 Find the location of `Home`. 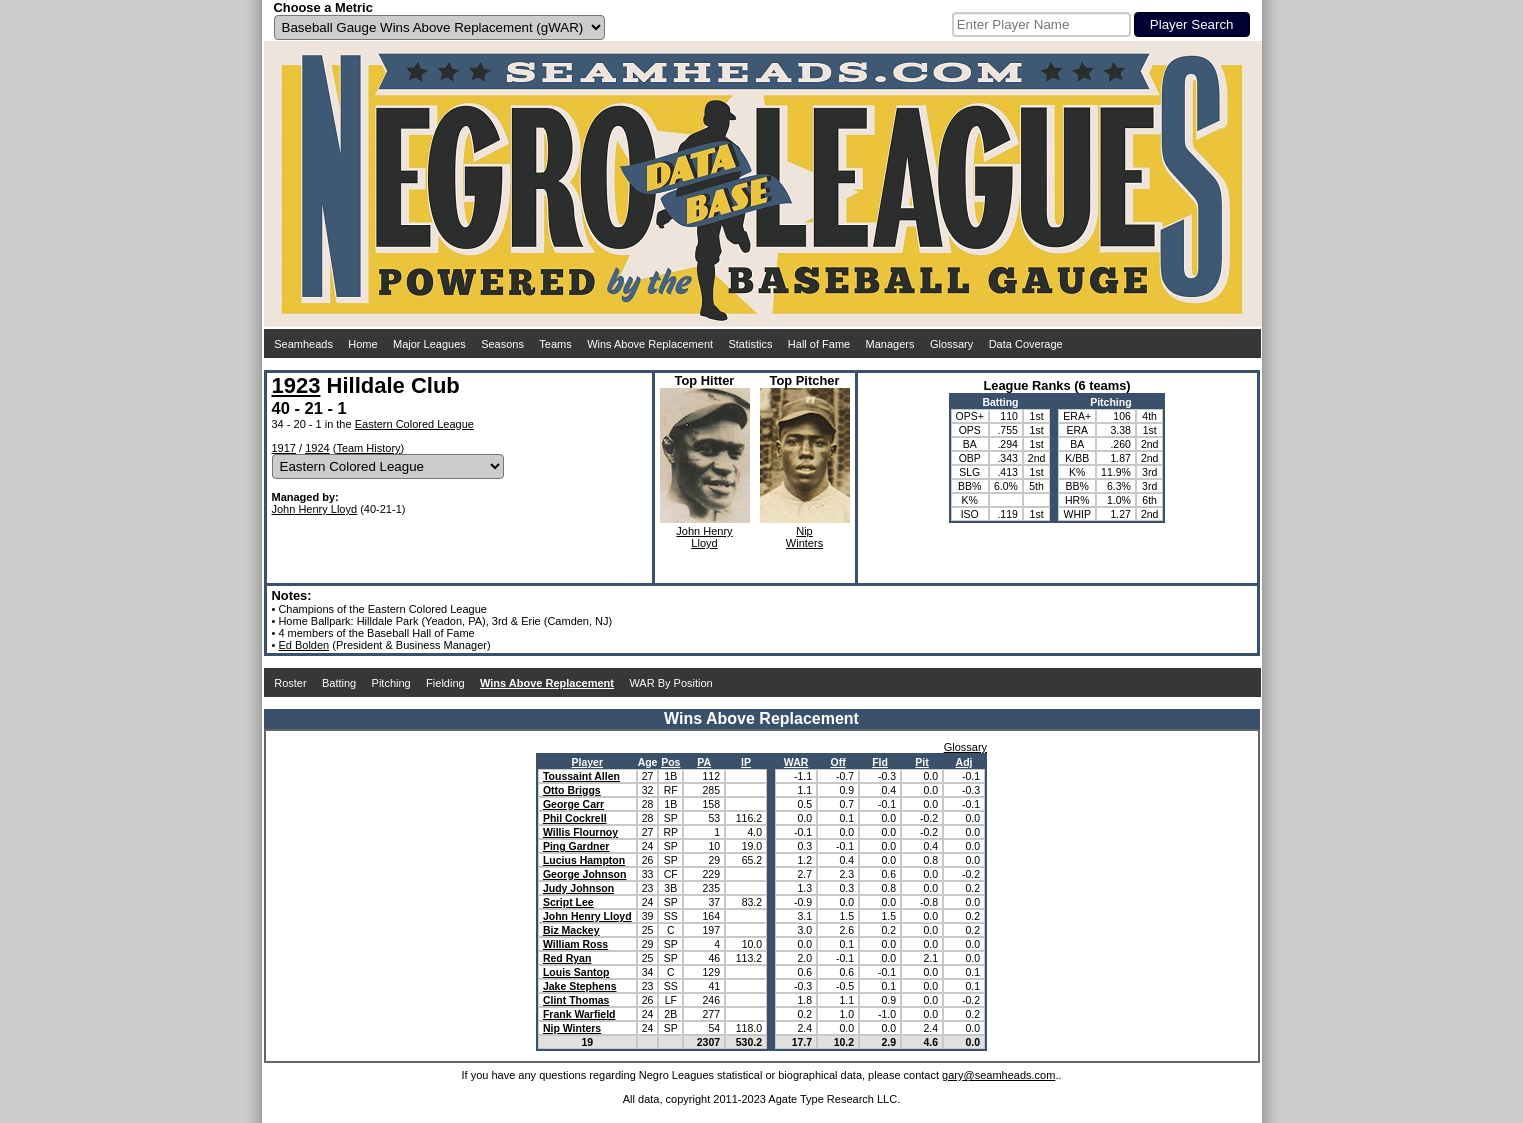

Home is located at coordinates (362, 344).